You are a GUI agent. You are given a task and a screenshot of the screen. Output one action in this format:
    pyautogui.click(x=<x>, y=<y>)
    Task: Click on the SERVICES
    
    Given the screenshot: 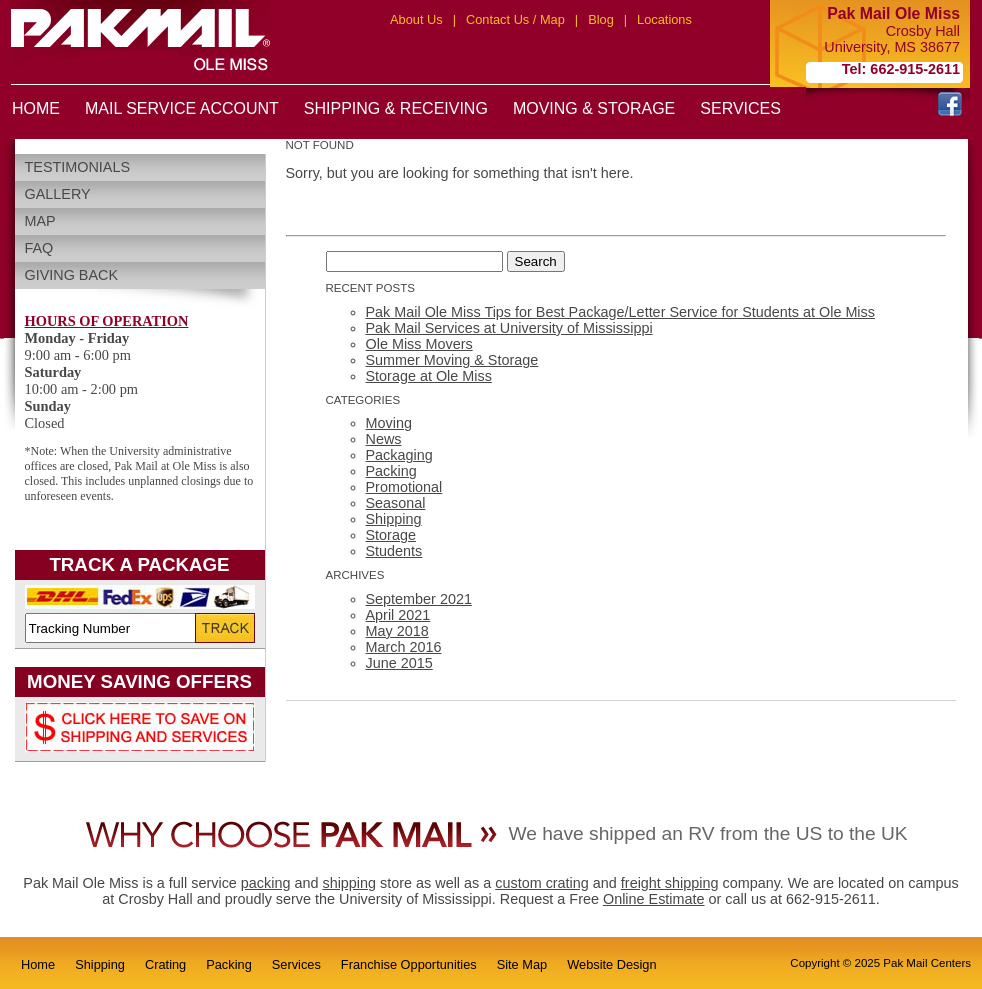 What is the action you would take?
    pyautogui.click(x=740, y=108)
    